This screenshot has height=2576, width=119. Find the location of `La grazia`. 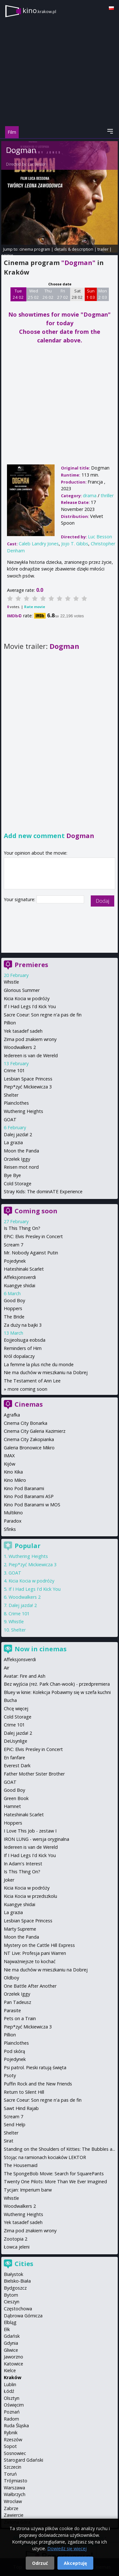

La grazia is located at coordinates (13, 1142).